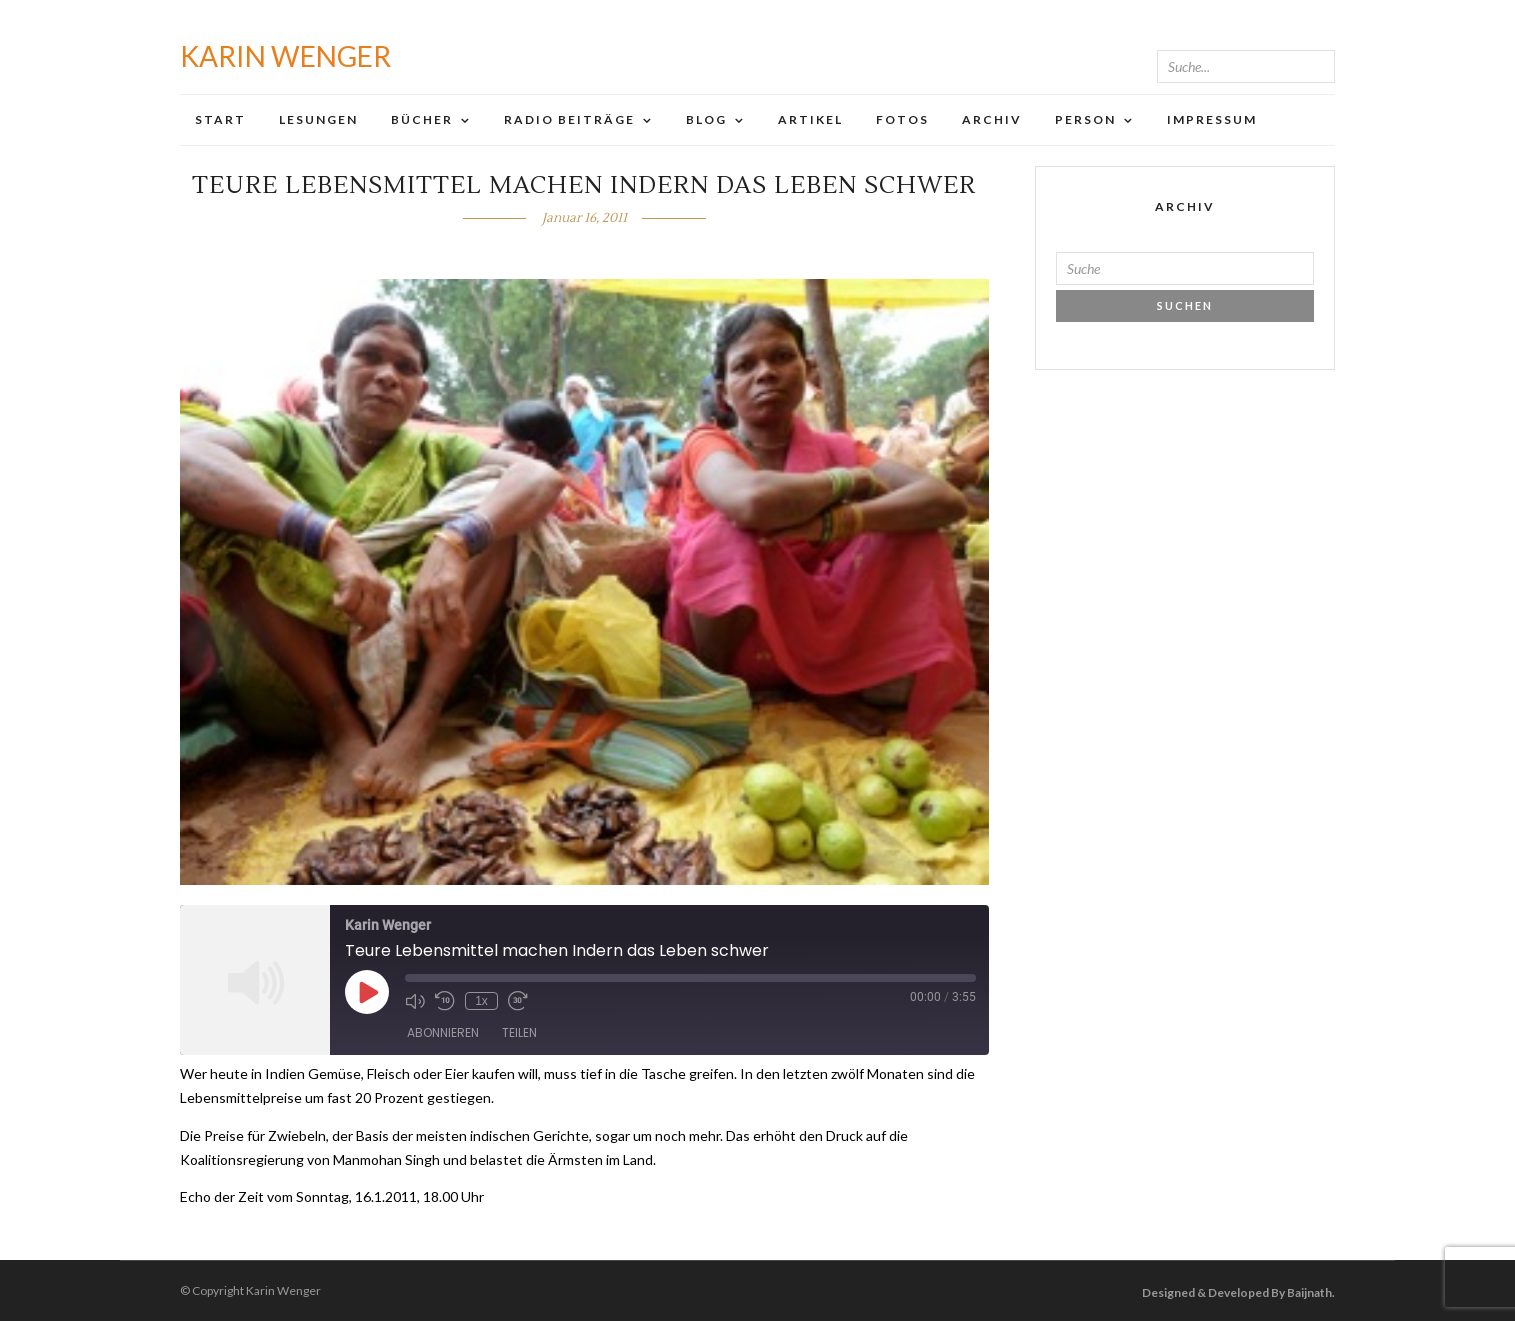  What do you see at coordinates (367, 992) in the screenshot?
I see `[Play Episode]` at bounding box center [367, 992].